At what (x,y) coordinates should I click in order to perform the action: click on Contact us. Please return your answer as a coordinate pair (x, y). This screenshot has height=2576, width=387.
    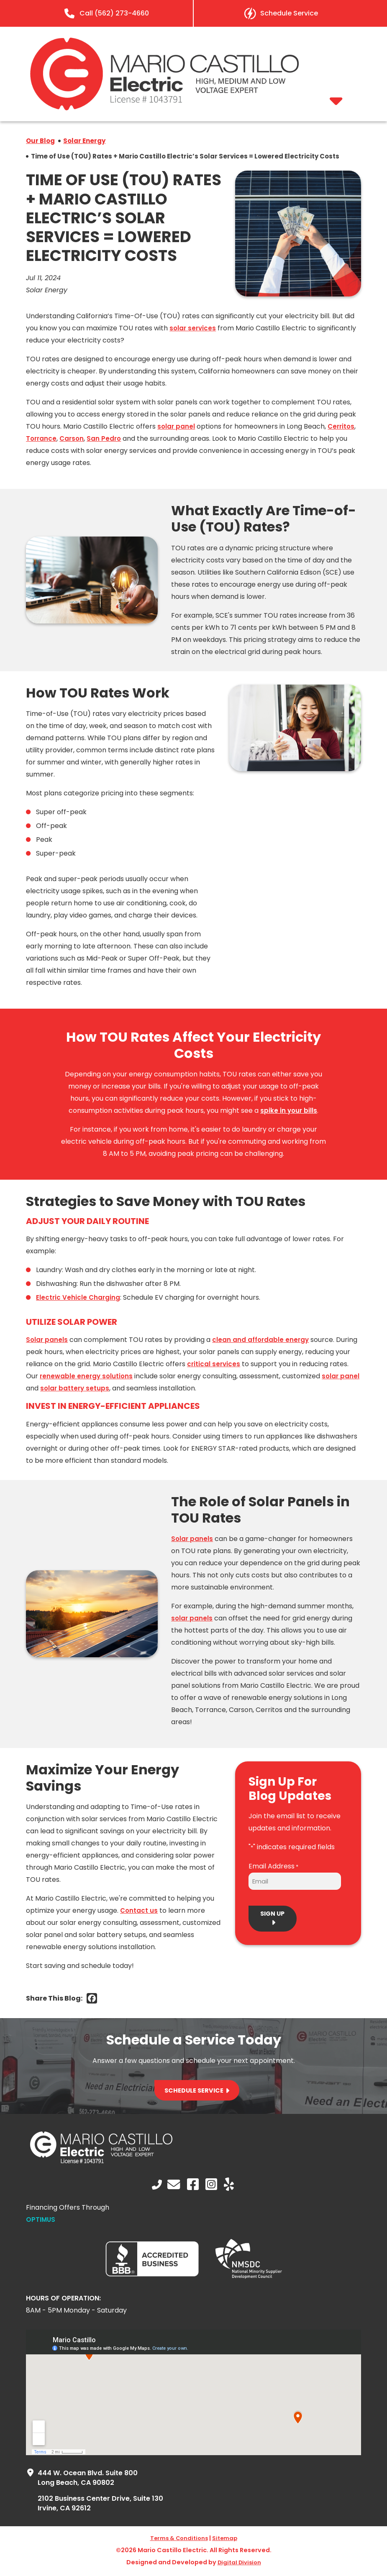
    Looking at the image, I should click on (139, 1912).